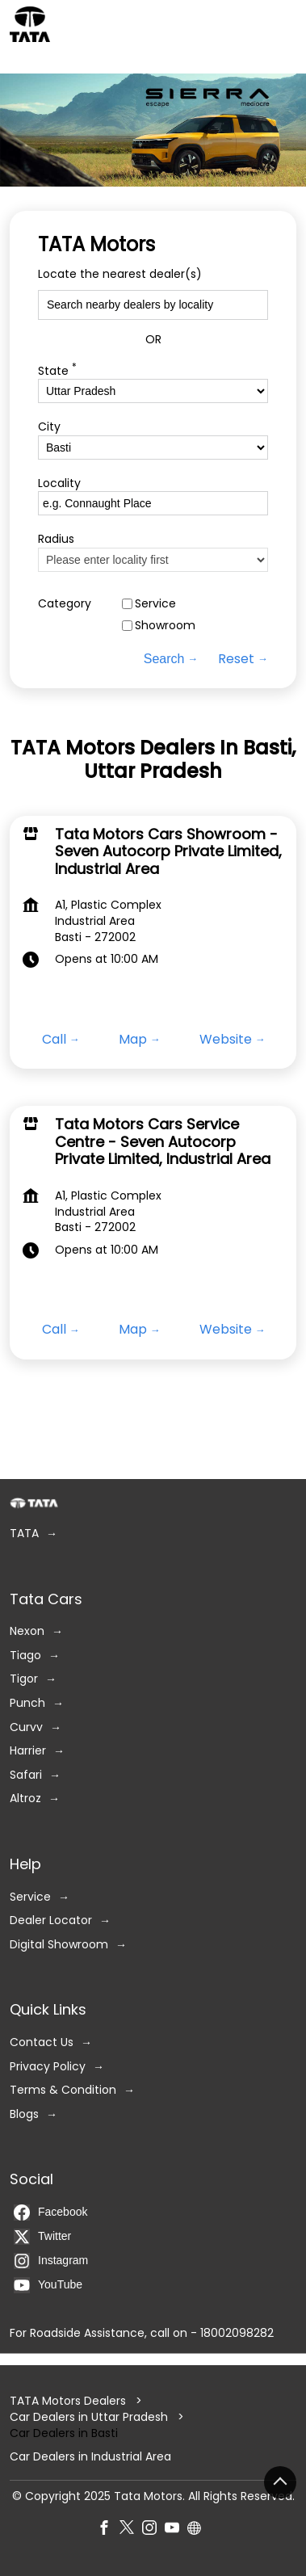  Describe the element at coordinates (63, 2090) in the screenshot. I see `Terms & Condition` at that location.